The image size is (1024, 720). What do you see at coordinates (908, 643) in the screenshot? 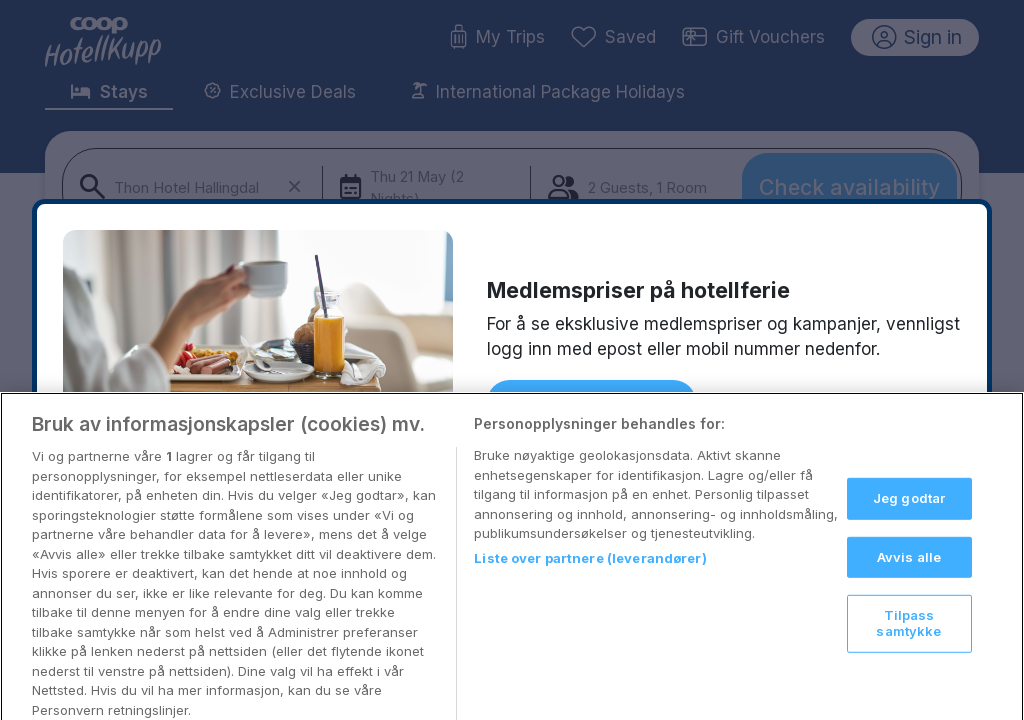
I see `Tilpass samtykke` at bounding box center [908, 643].